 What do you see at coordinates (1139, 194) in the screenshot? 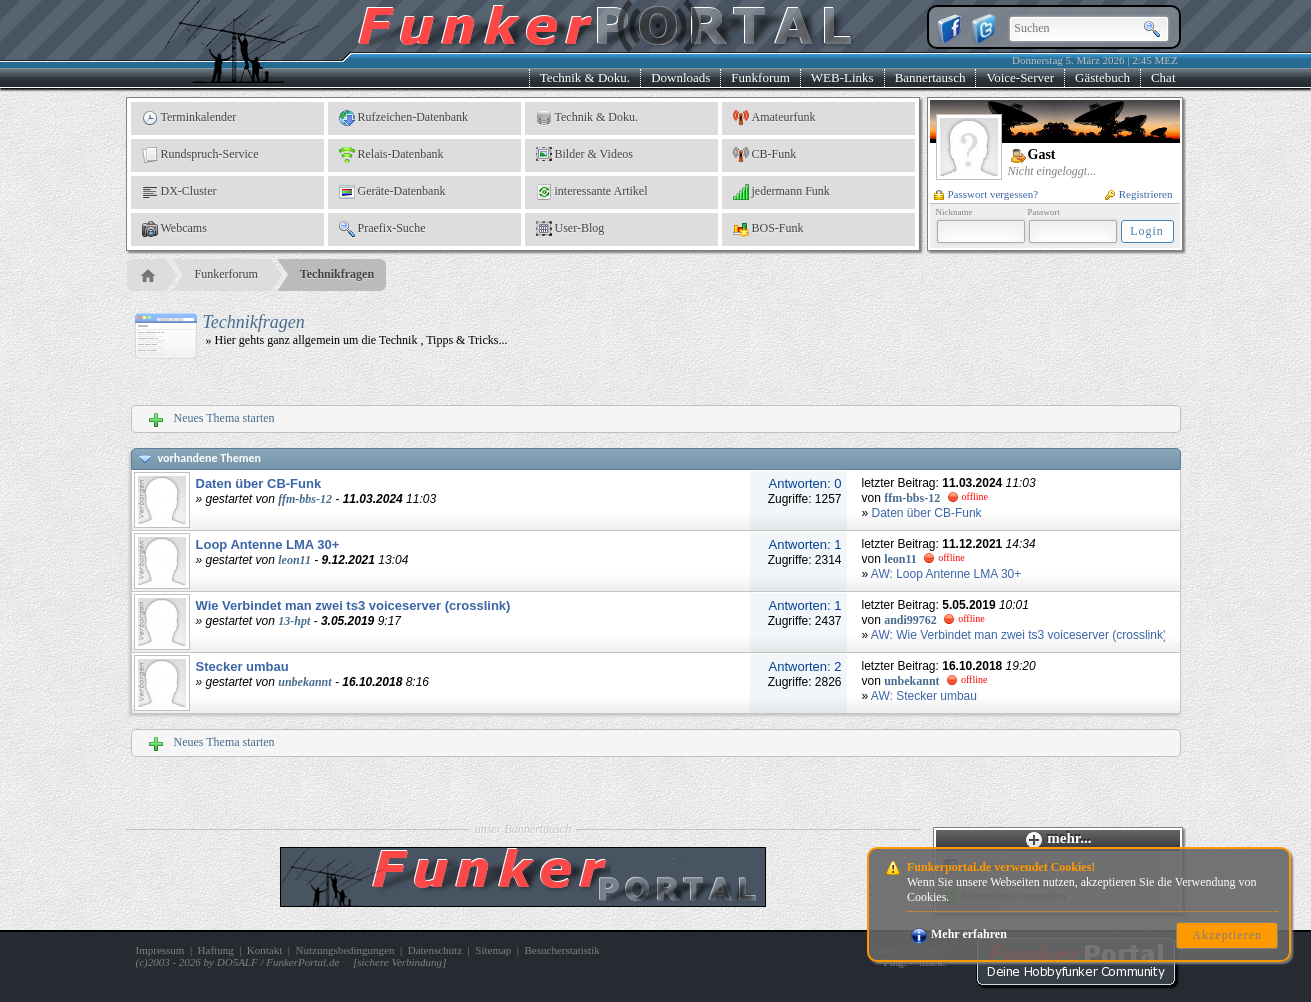
I see `Registrieren` at bounding box center [1139, 194].